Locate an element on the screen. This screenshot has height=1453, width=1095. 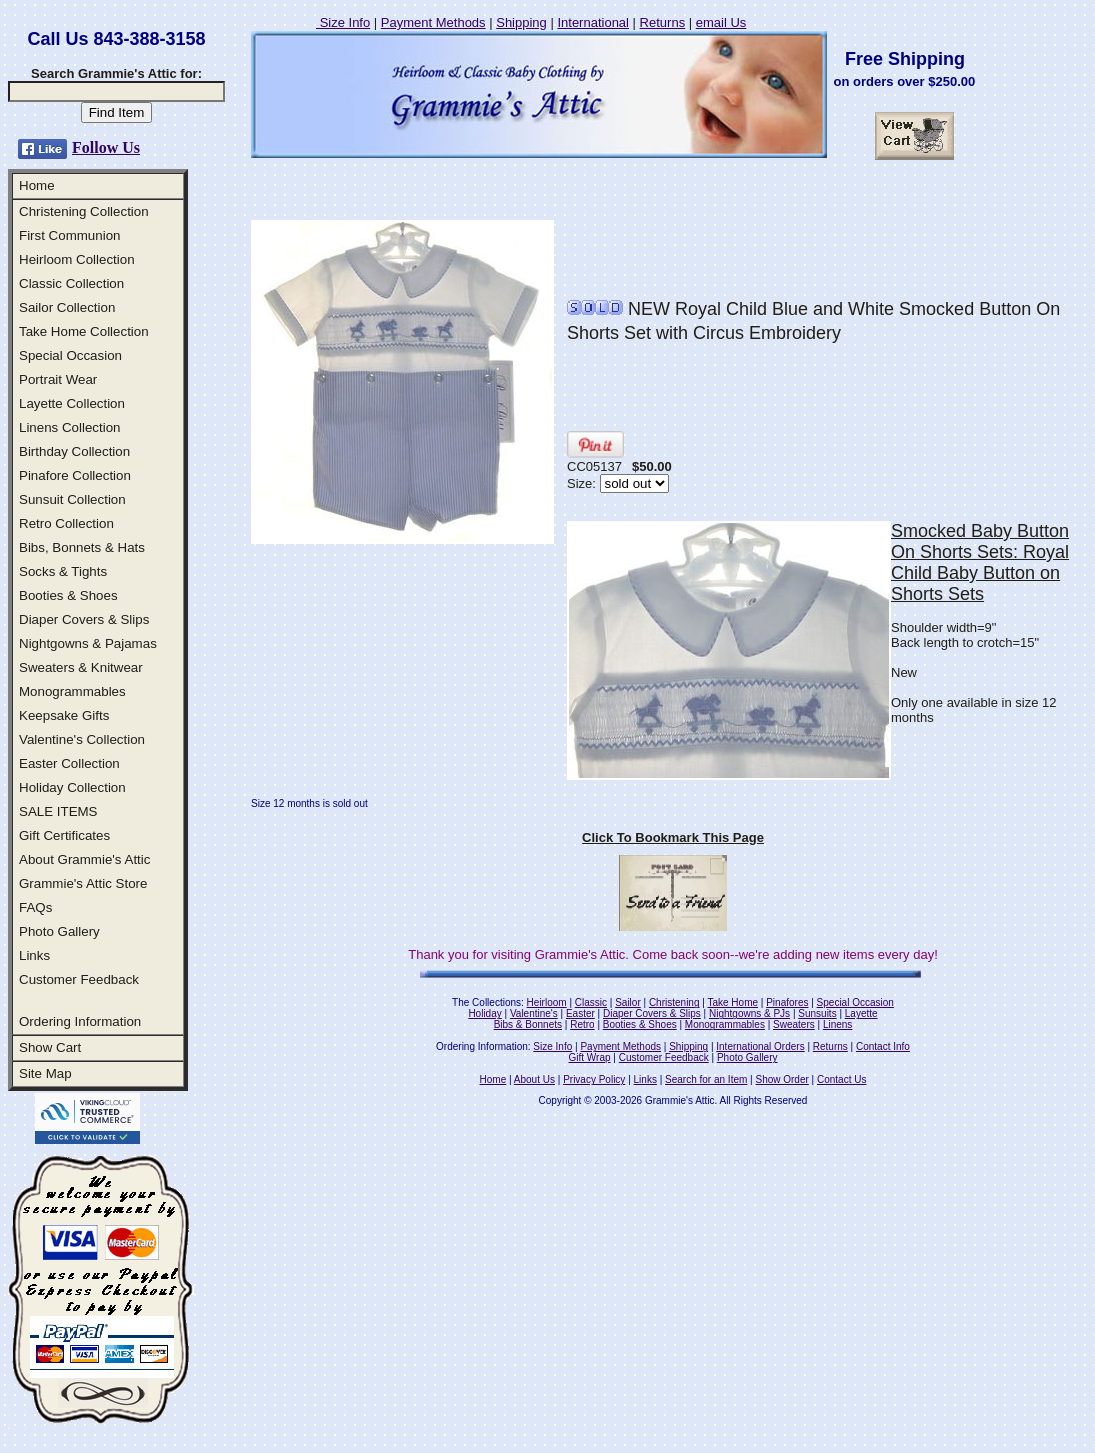
Special Occasion is located at coordinates (70, 355).